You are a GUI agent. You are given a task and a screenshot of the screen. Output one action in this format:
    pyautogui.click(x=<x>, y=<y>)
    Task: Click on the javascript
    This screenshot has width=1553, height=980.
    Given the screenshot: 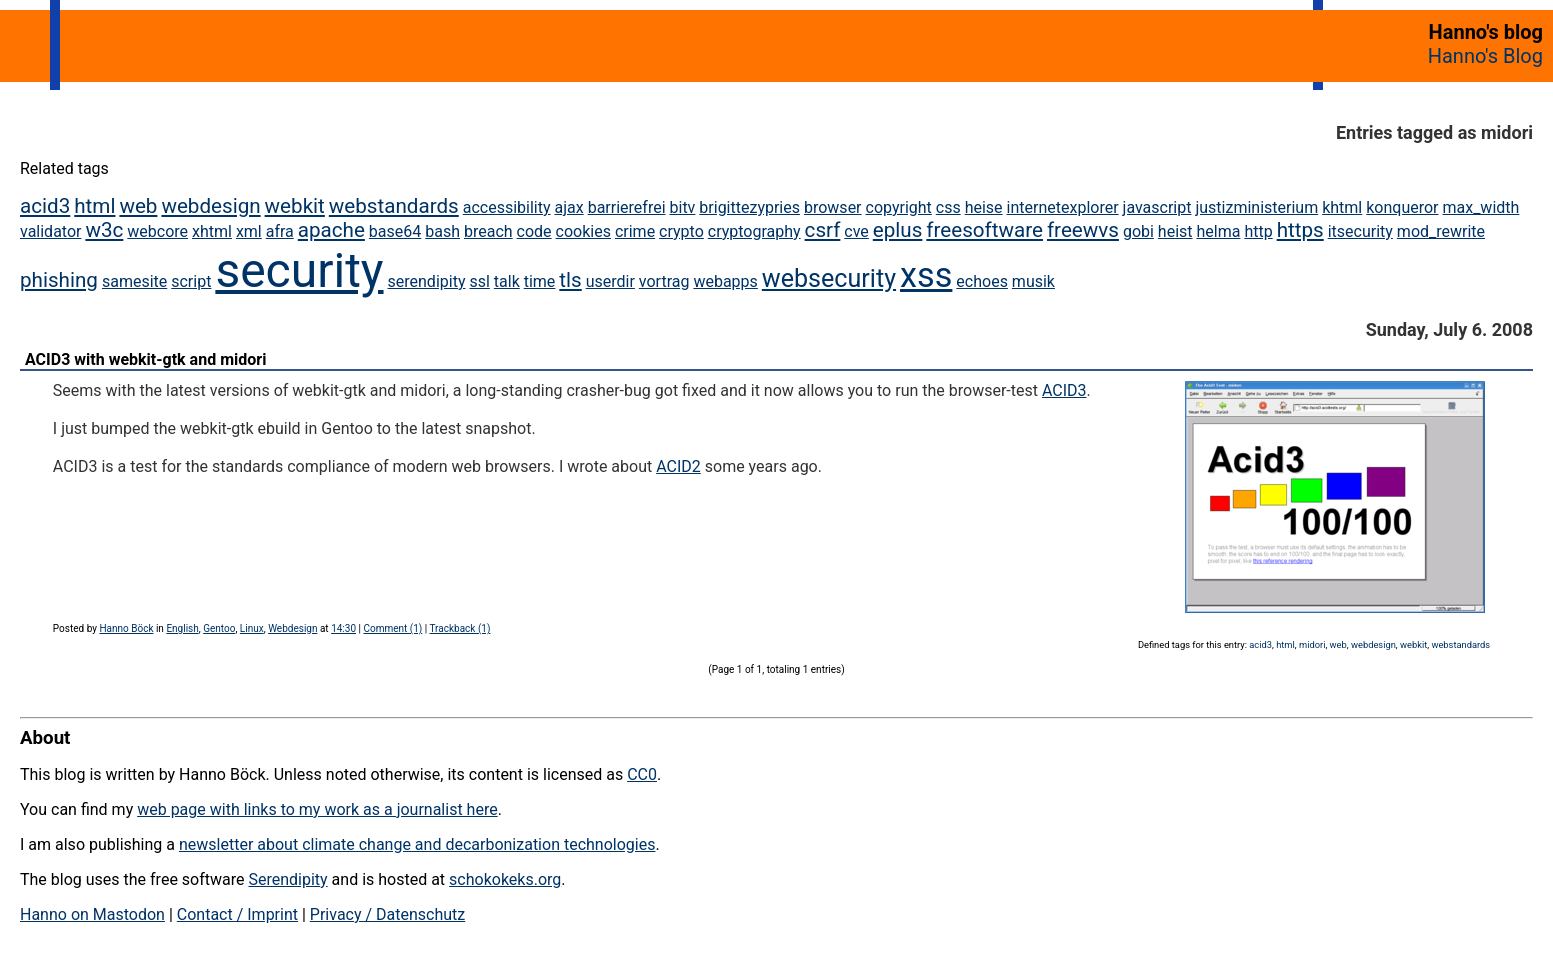 What is the action you would take?
    pyautogui.click(x=1157, y=207)
    